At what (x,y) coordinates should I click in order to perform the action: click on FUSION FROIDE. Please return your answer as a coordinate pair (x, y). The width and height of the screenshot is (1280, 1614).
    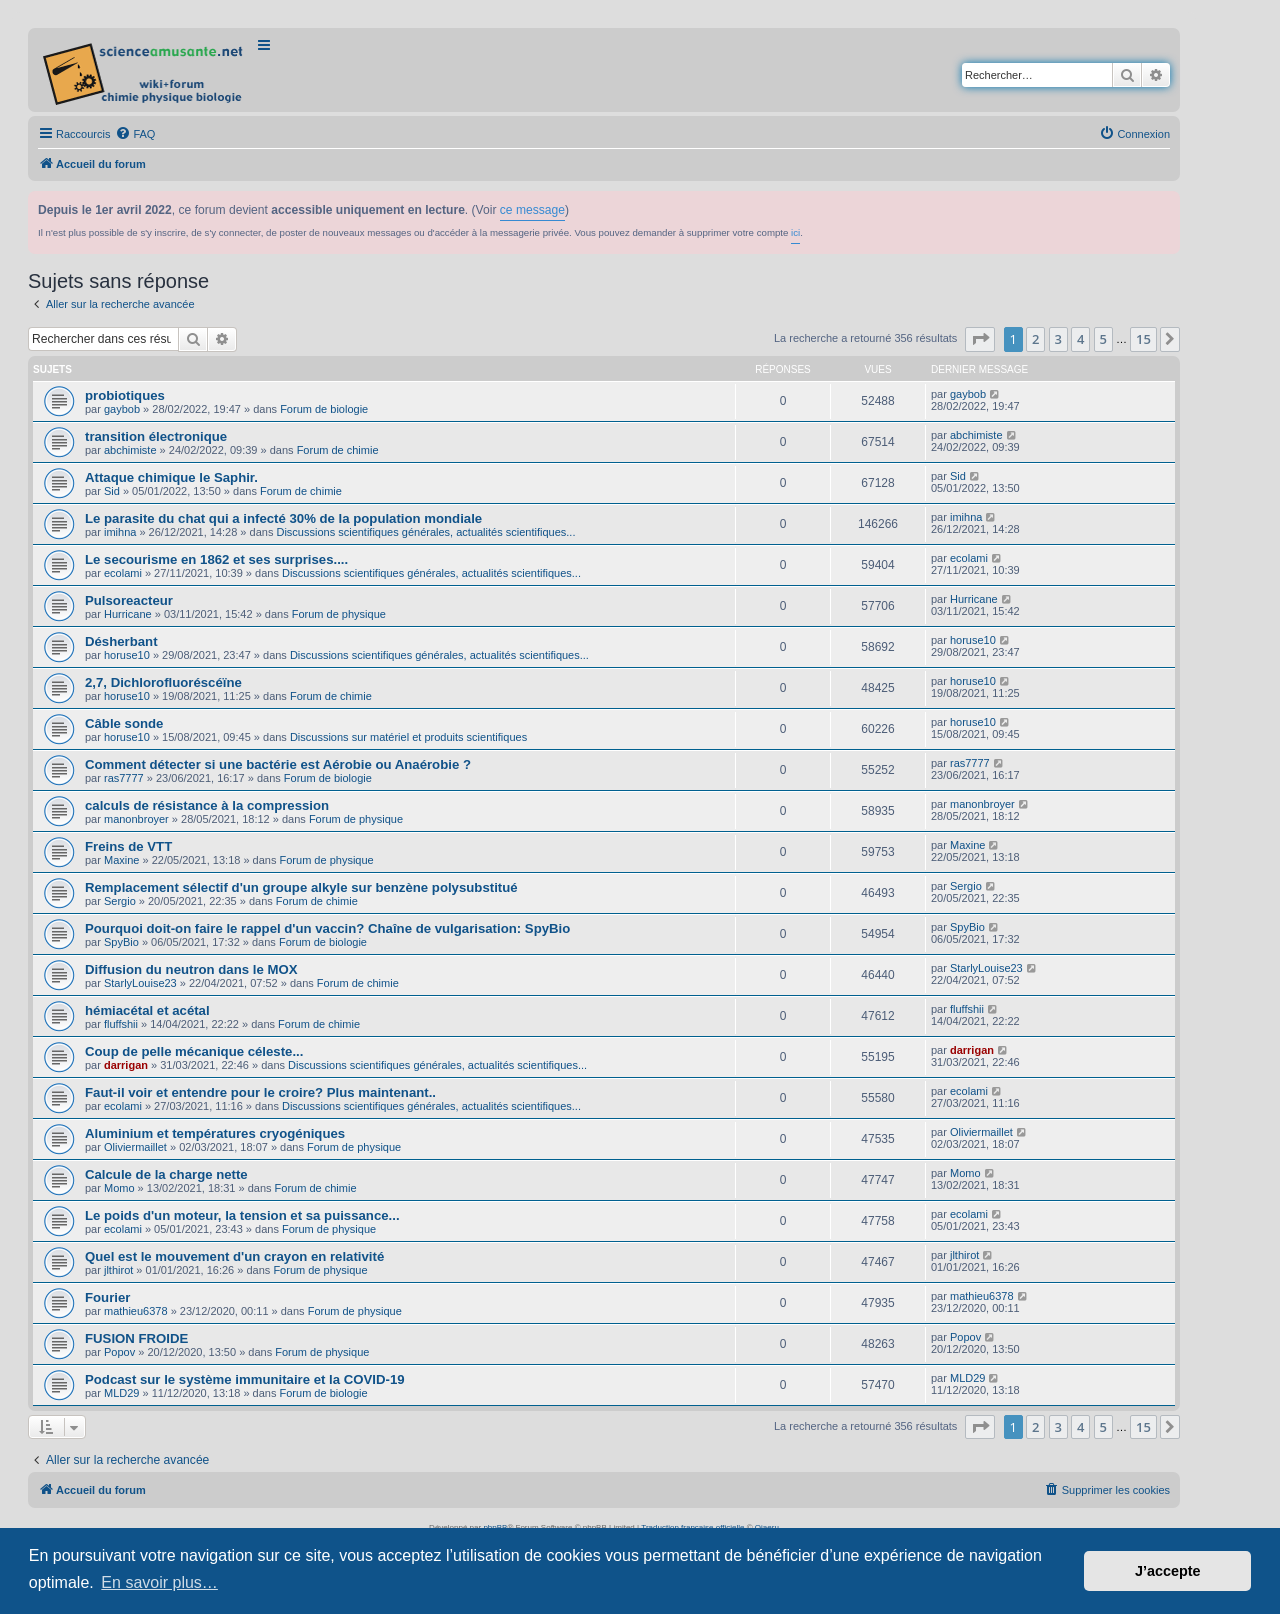
    Looking at the image, I should click on (136, 1338).